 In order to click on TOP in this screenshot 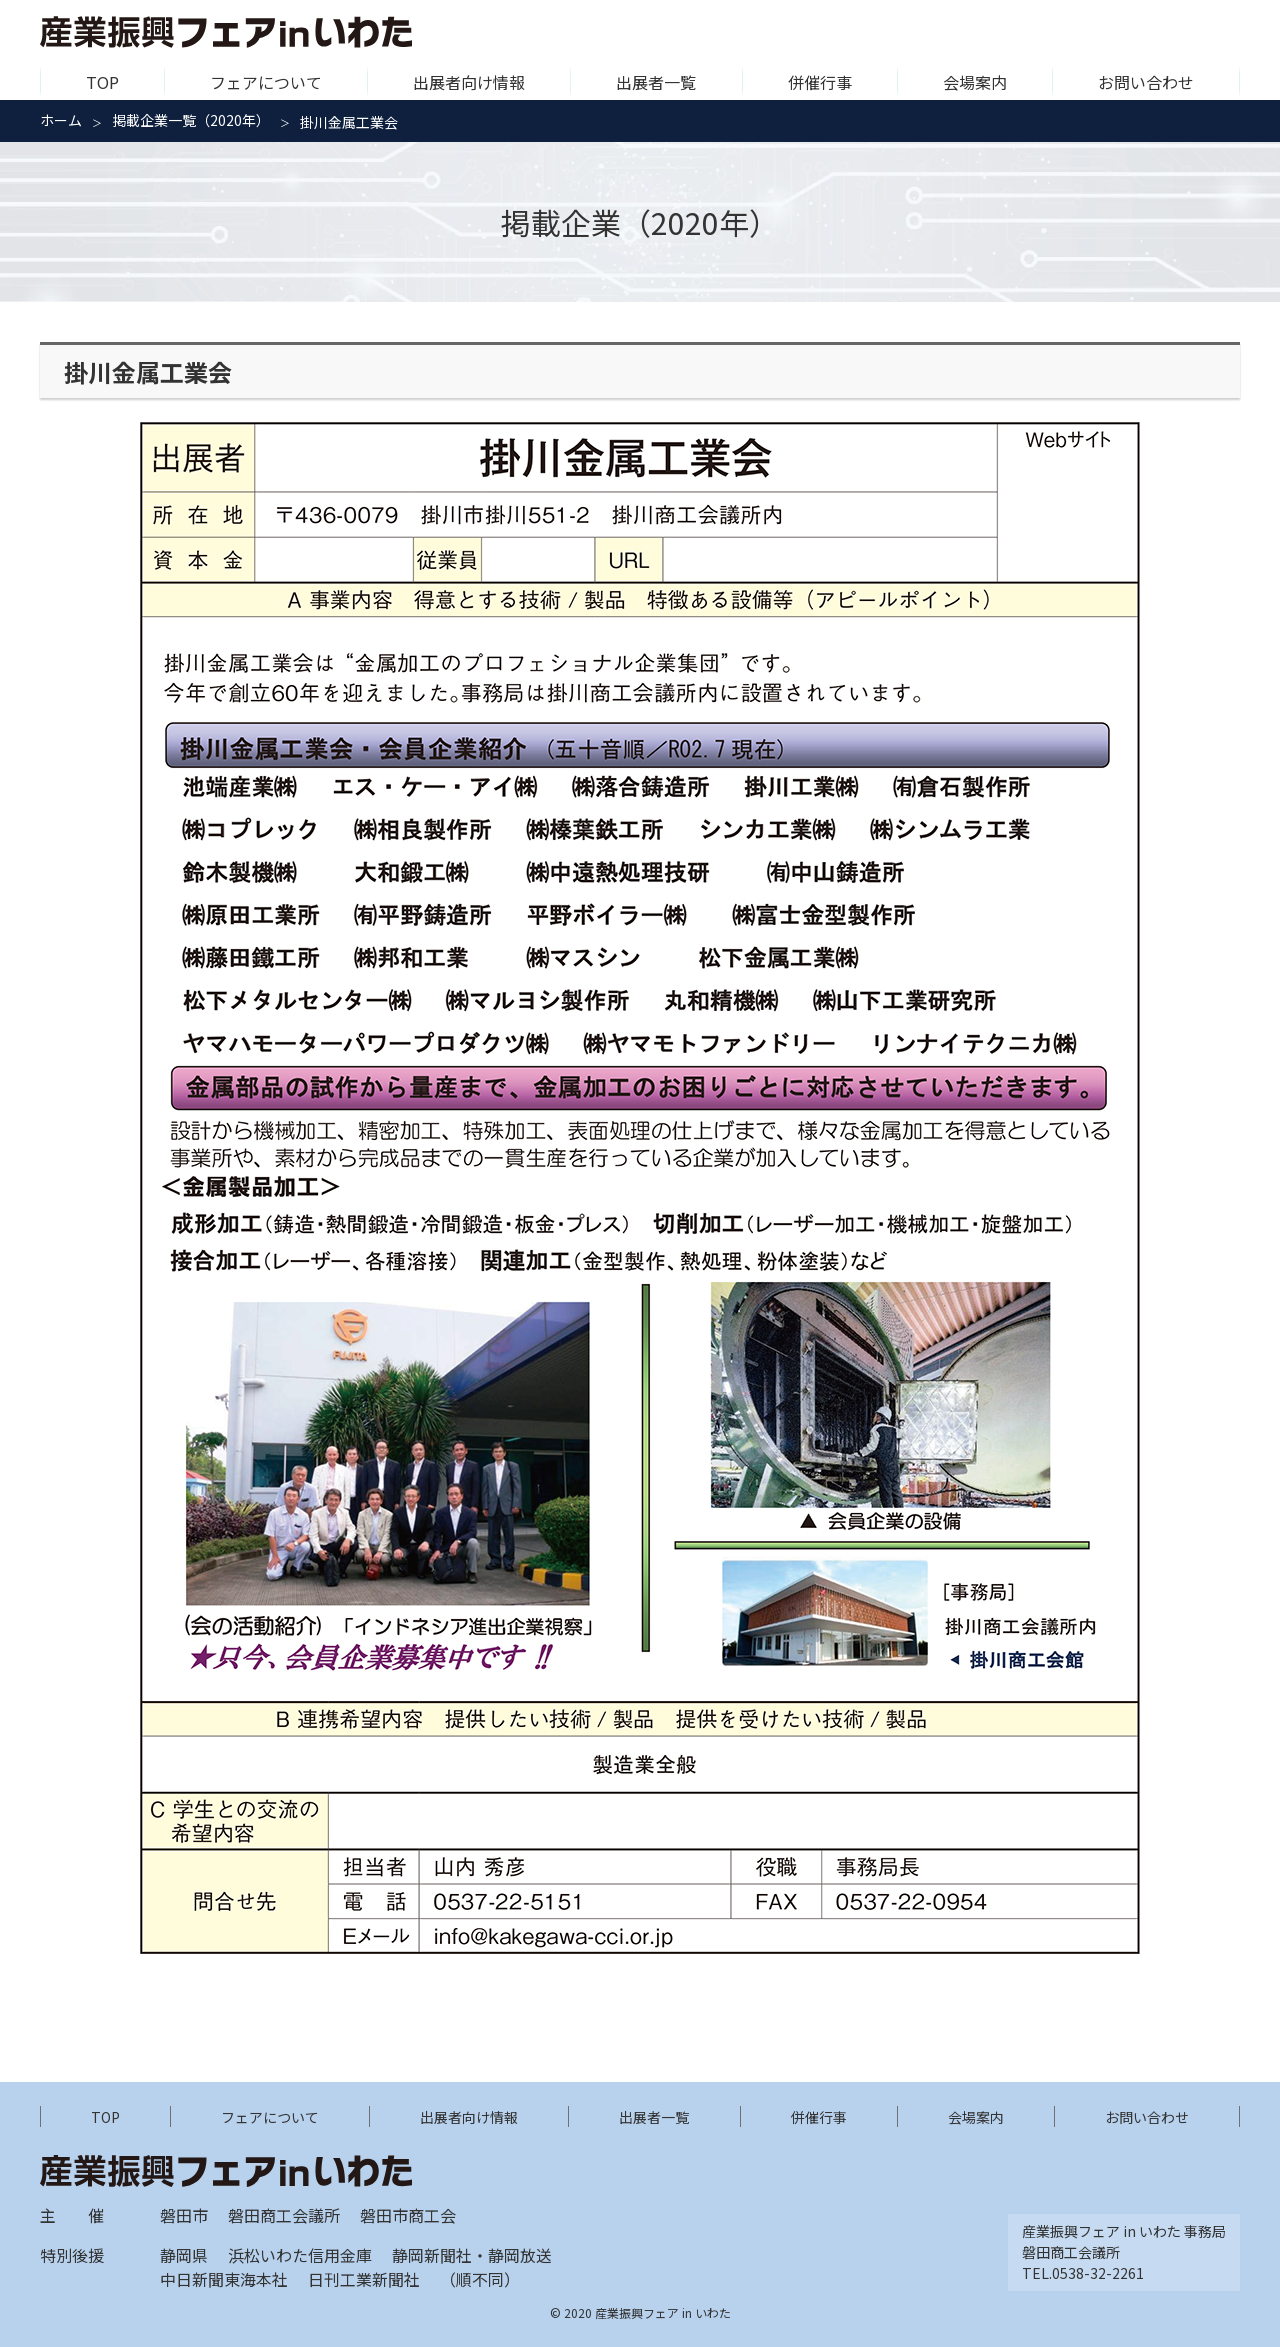, I will do `click(102, 82)`.